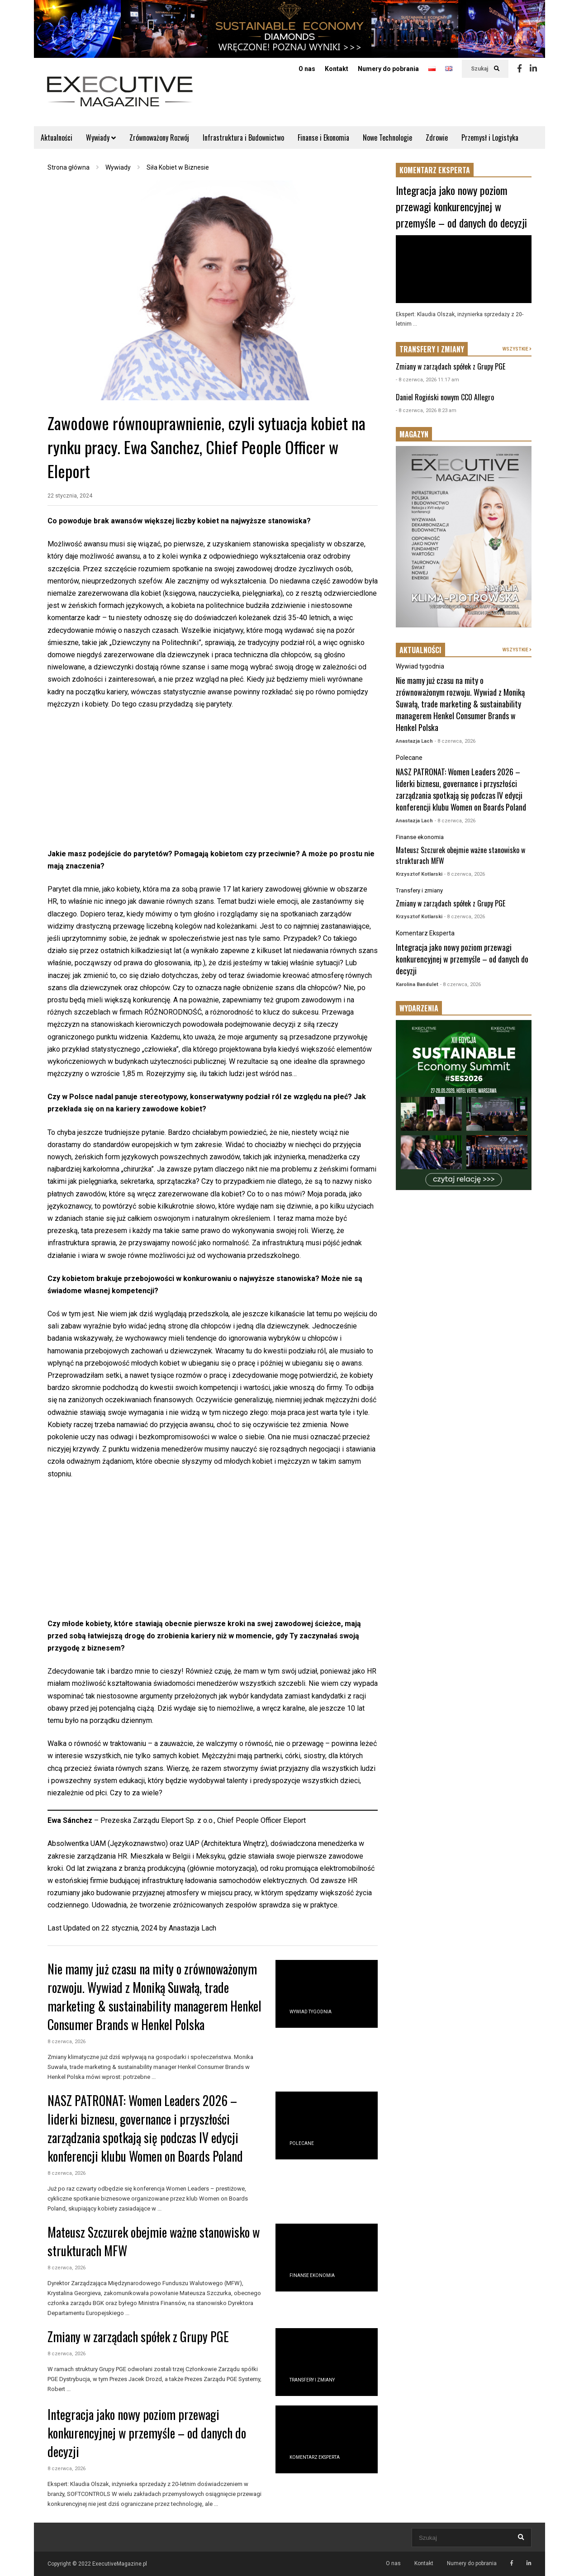  I want to click on - 8 czerwca, 2026 11:17 am, so click(427, 380).